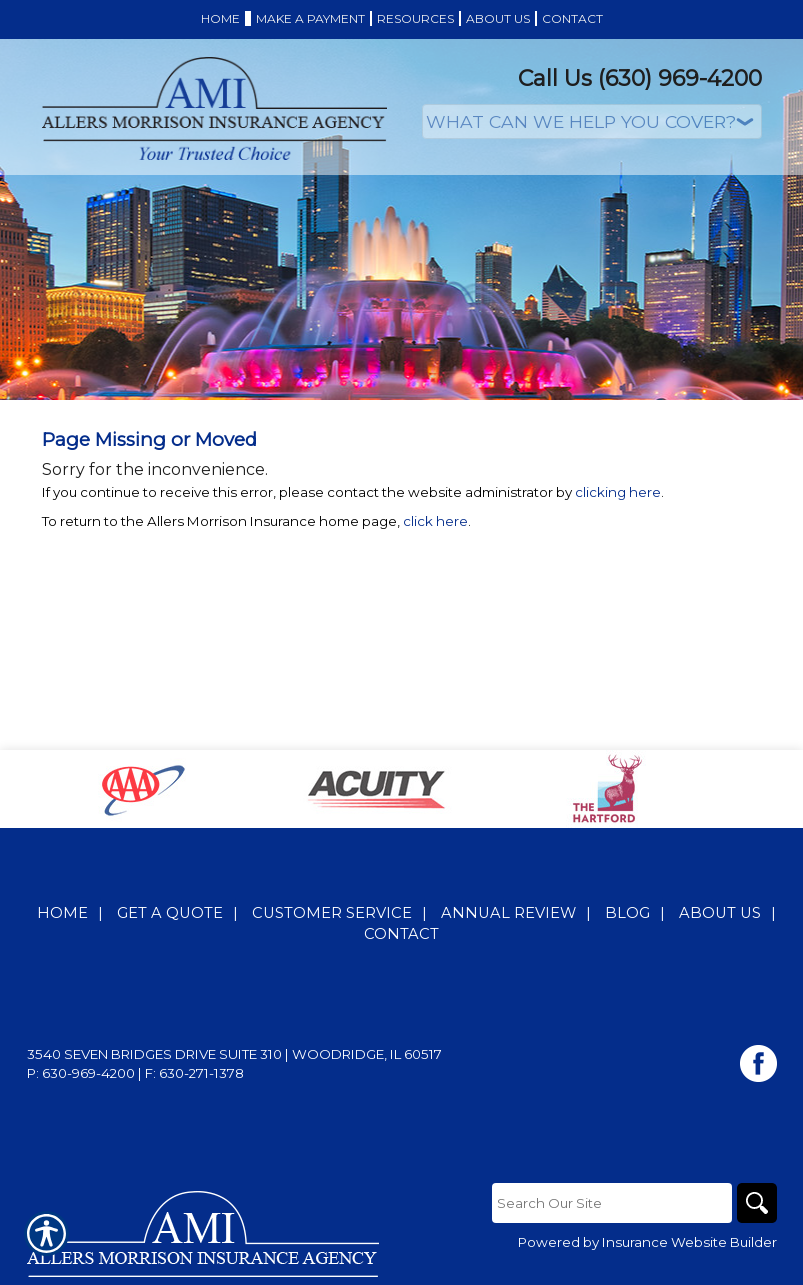 Image resolution: width=803 pixels, height=1285 pixels. What do you see at coordinates (689, 1242) in the screenshot?
I see `Insurance Website Builder` at bounding box center [689, 1242].